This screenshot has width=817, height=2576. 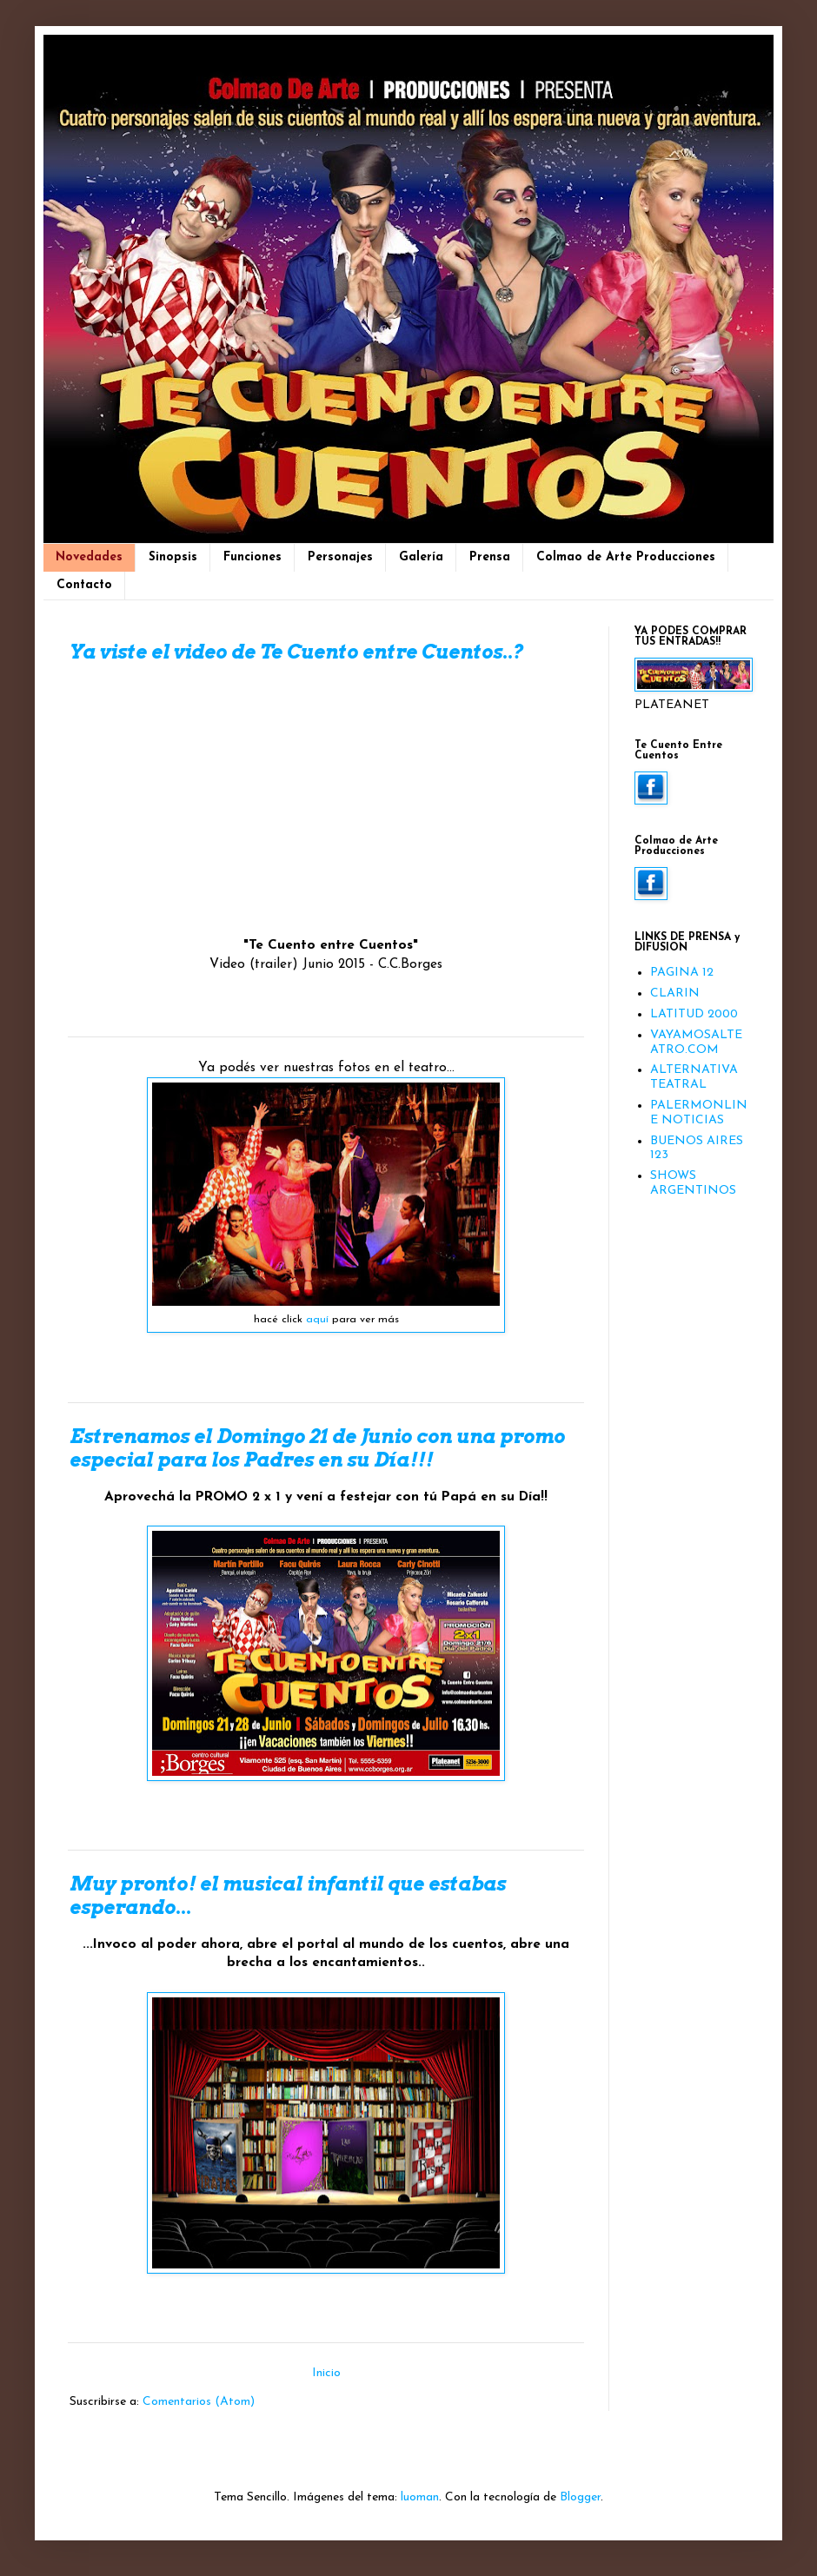 I want to click on Comentarios (Atom), so click(x=199, y=2401).